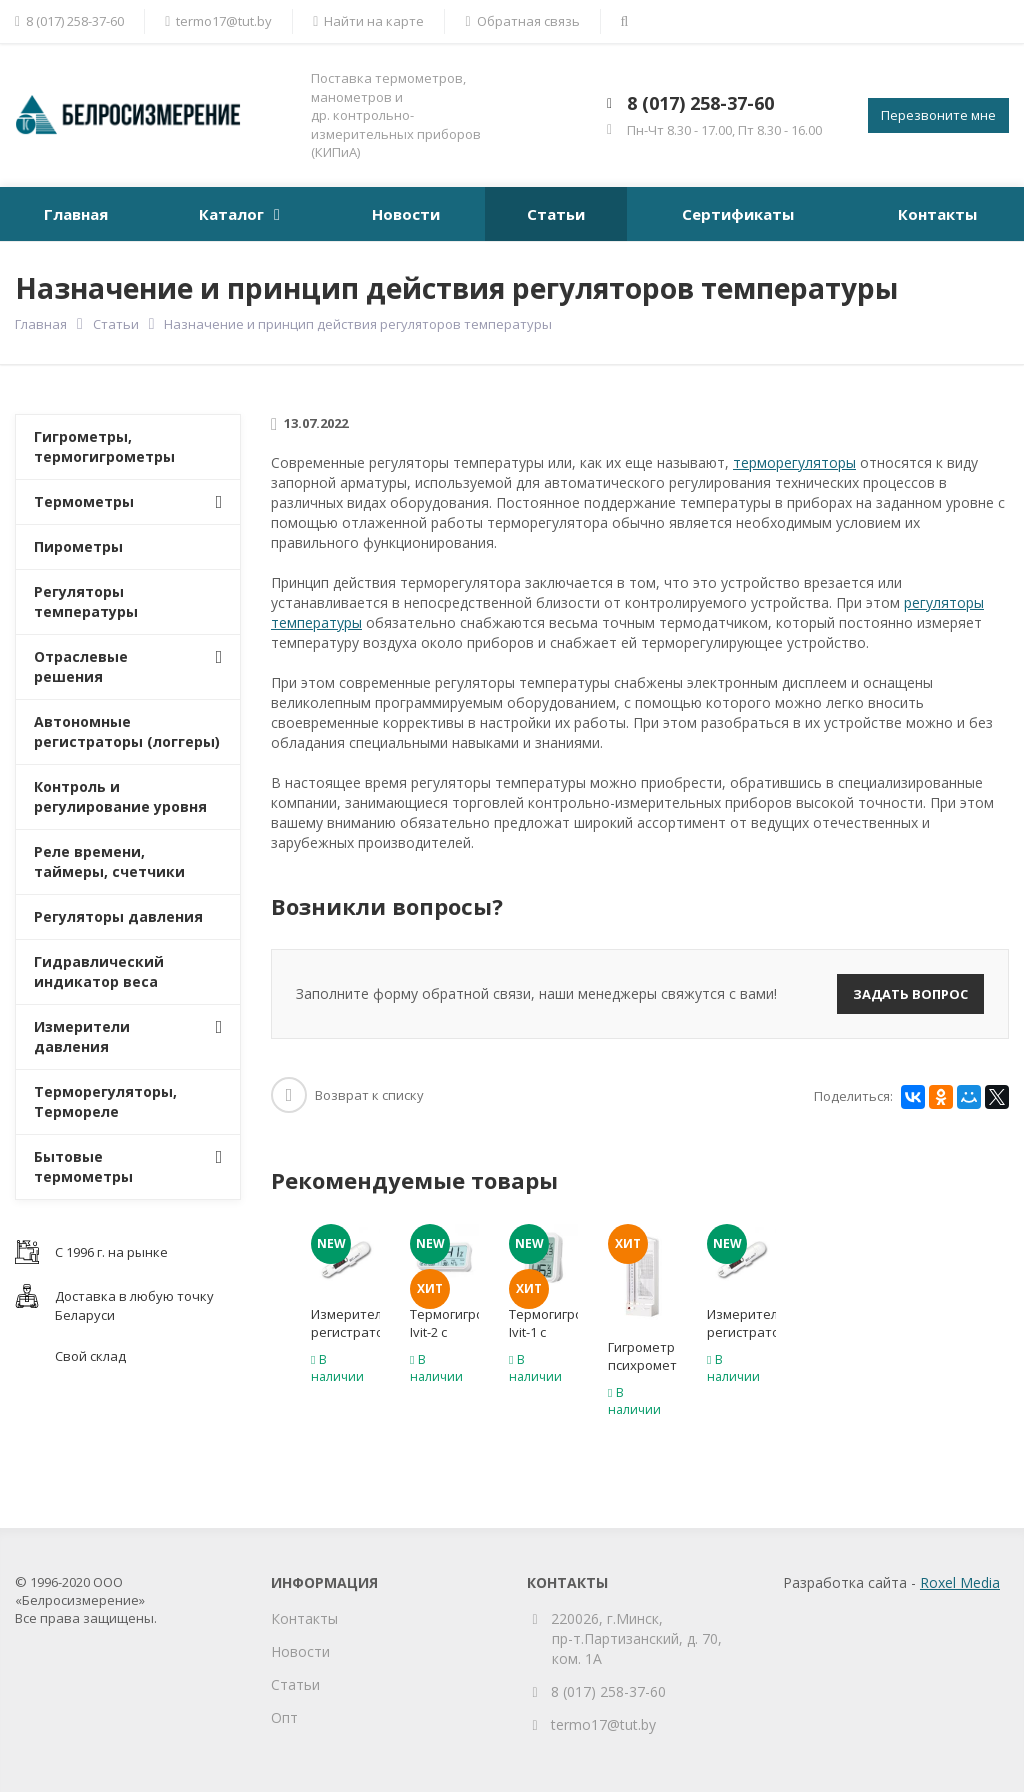 The height and width of the screenshot is (1792, 1024). I want to click on Реле времени, таймеры, счетчики, so click(109, 861).